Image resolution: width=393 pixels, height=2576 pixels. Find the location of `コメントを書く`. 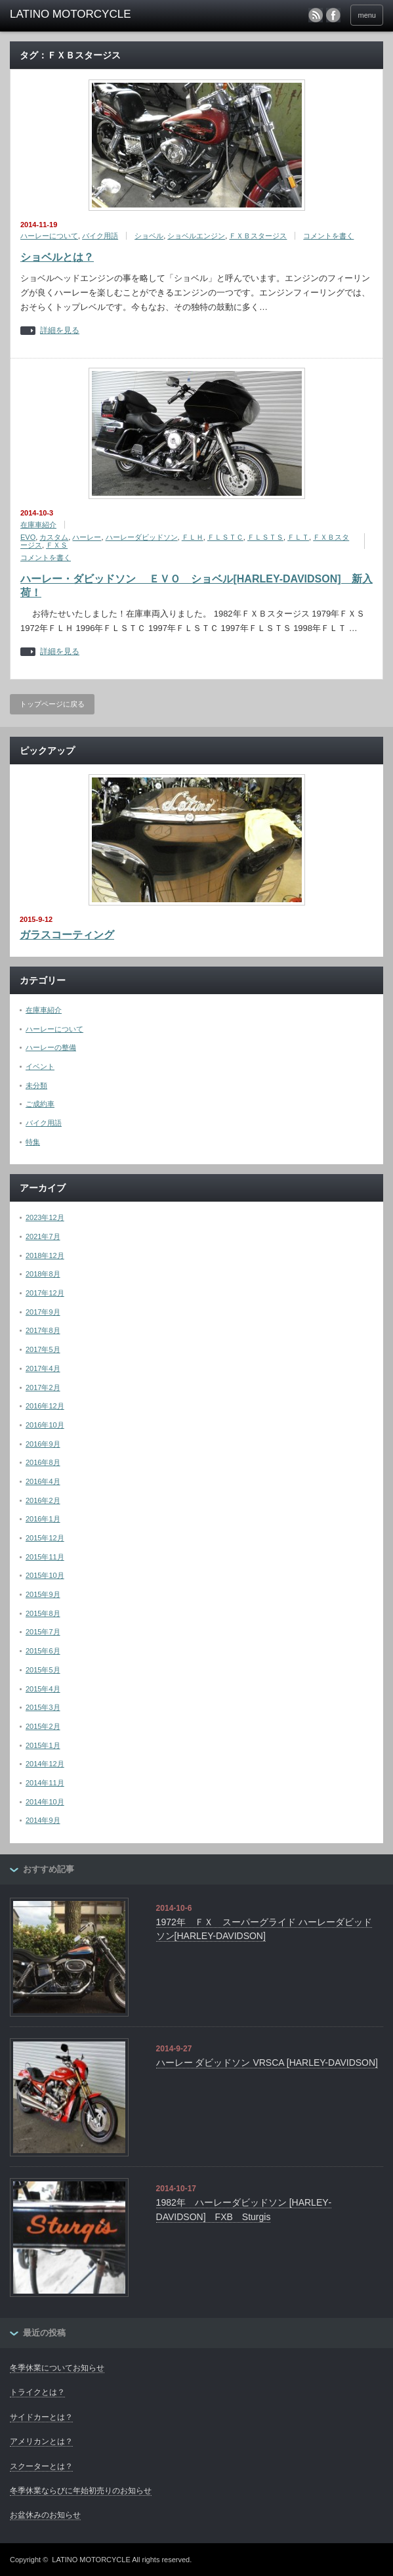

コメントを書く is located at coordinates (328, 236).